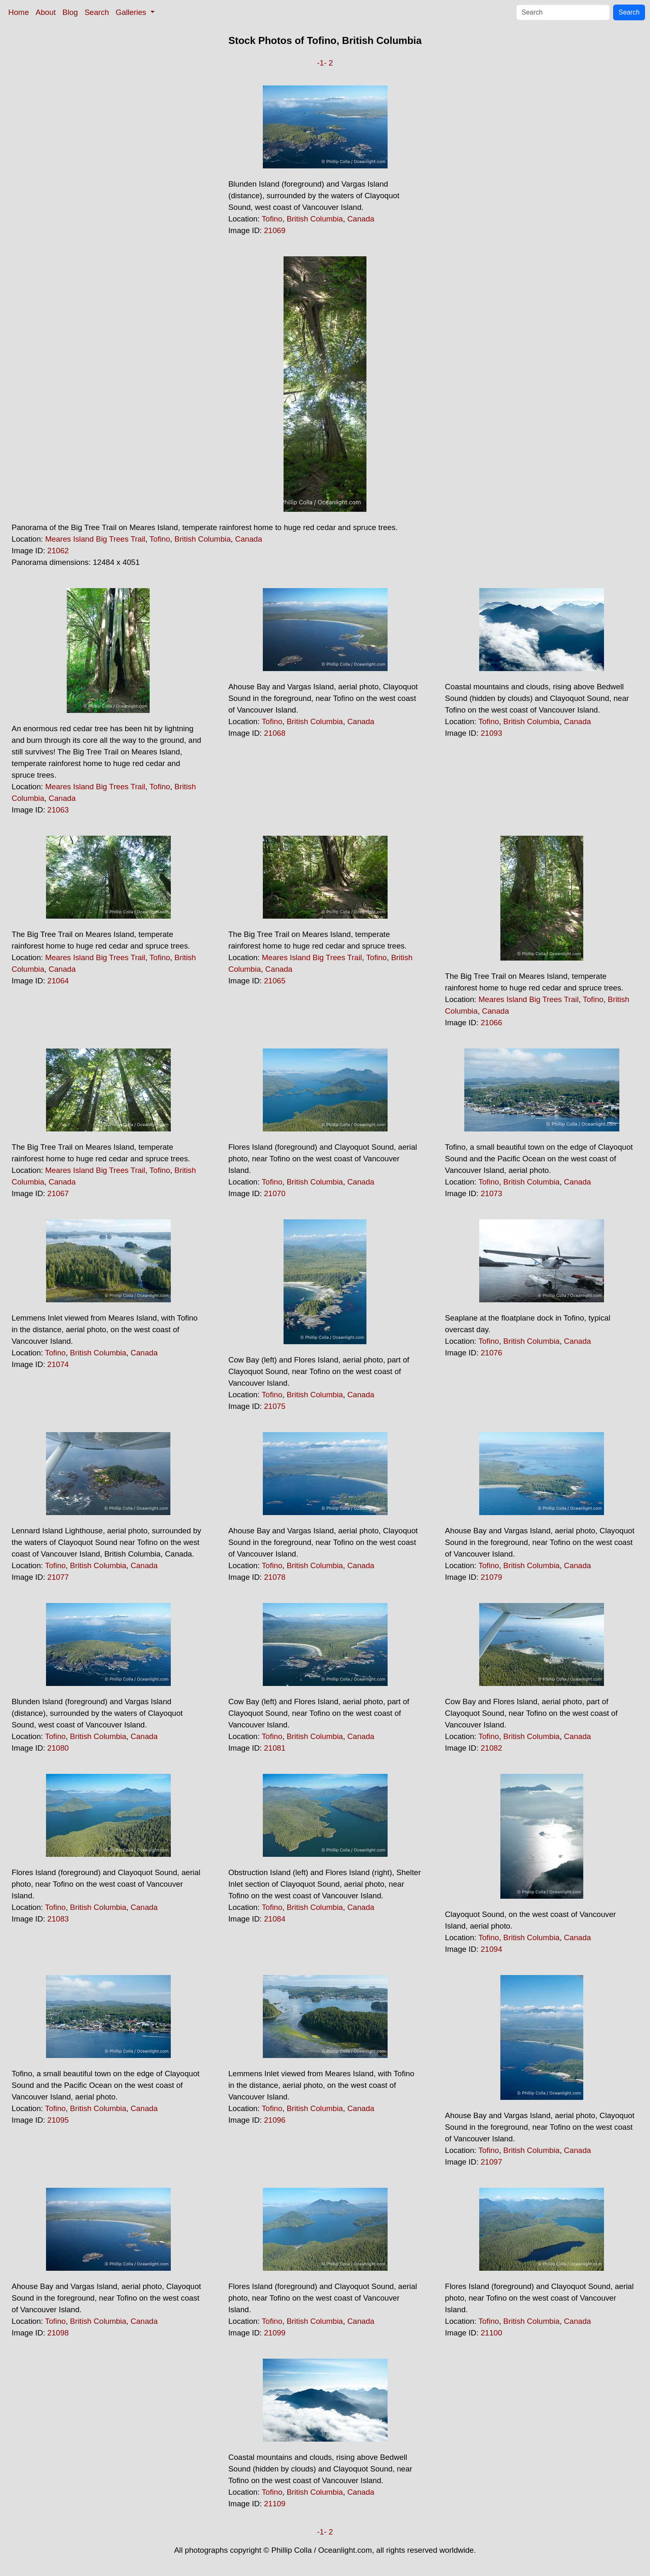  What do you see at coordinates (275, 980) in the screenshot?
I see `21065` at bounding box center [275, 980].